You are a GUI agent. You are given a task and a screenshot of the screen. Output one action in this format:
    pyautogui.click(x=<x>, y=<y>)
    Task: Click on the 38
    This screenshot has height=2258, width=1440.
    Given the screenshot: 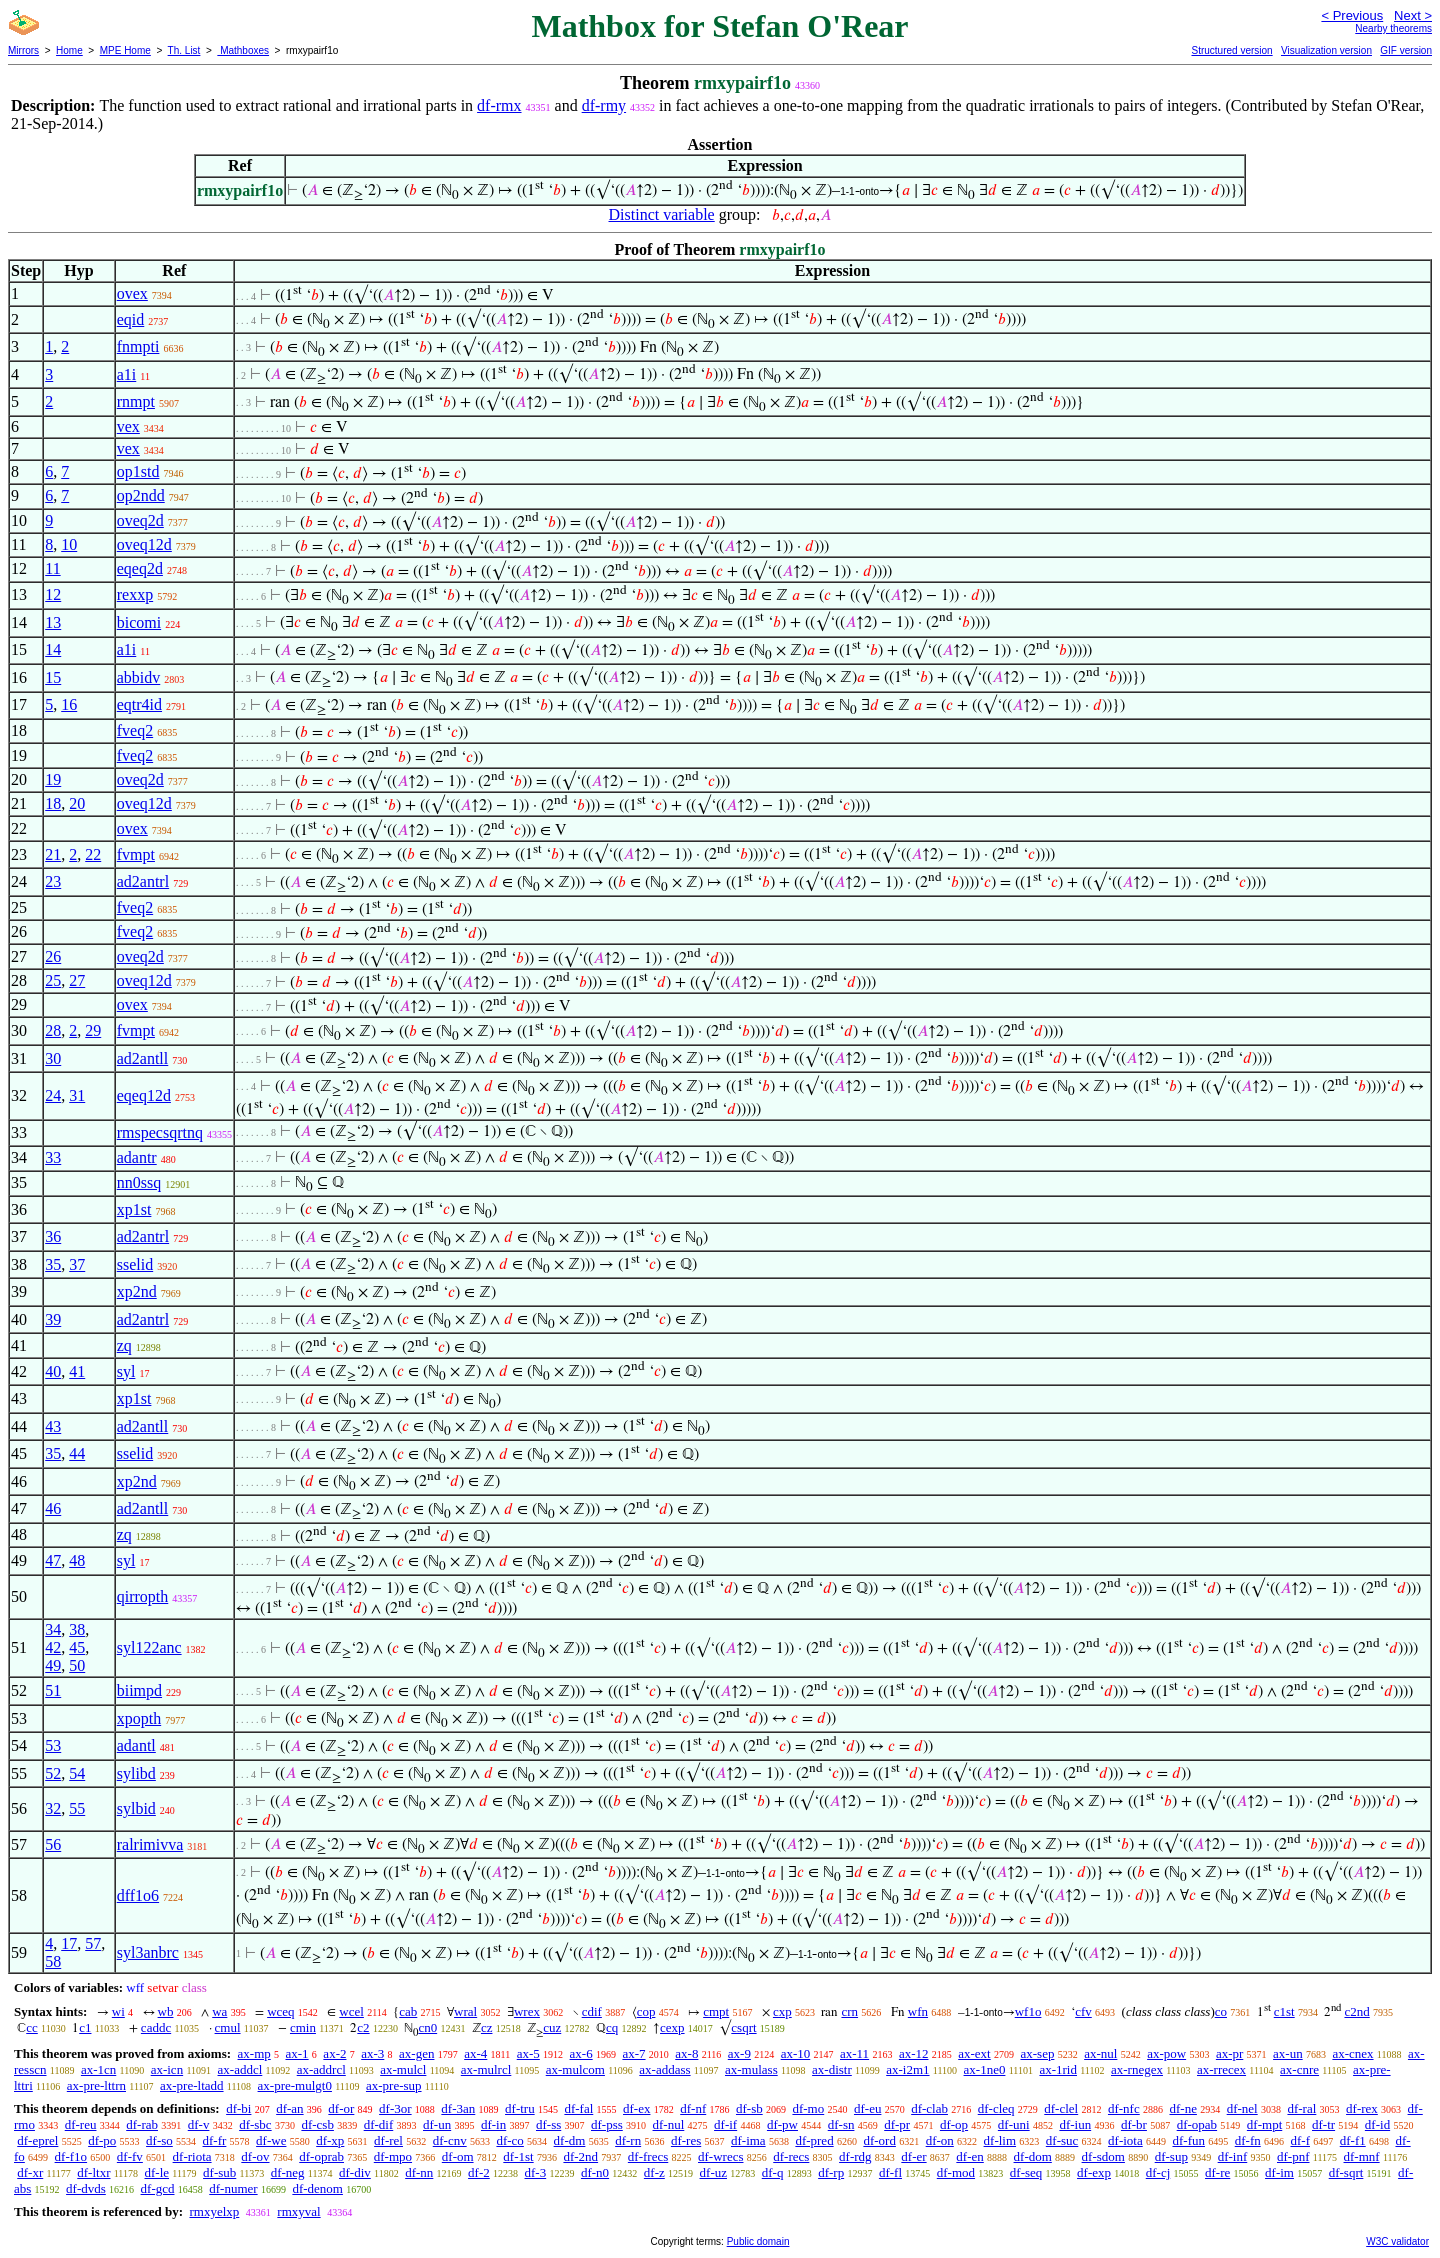 What is the action you would take?
    pyautogui.click(x=77, y=1629)
    